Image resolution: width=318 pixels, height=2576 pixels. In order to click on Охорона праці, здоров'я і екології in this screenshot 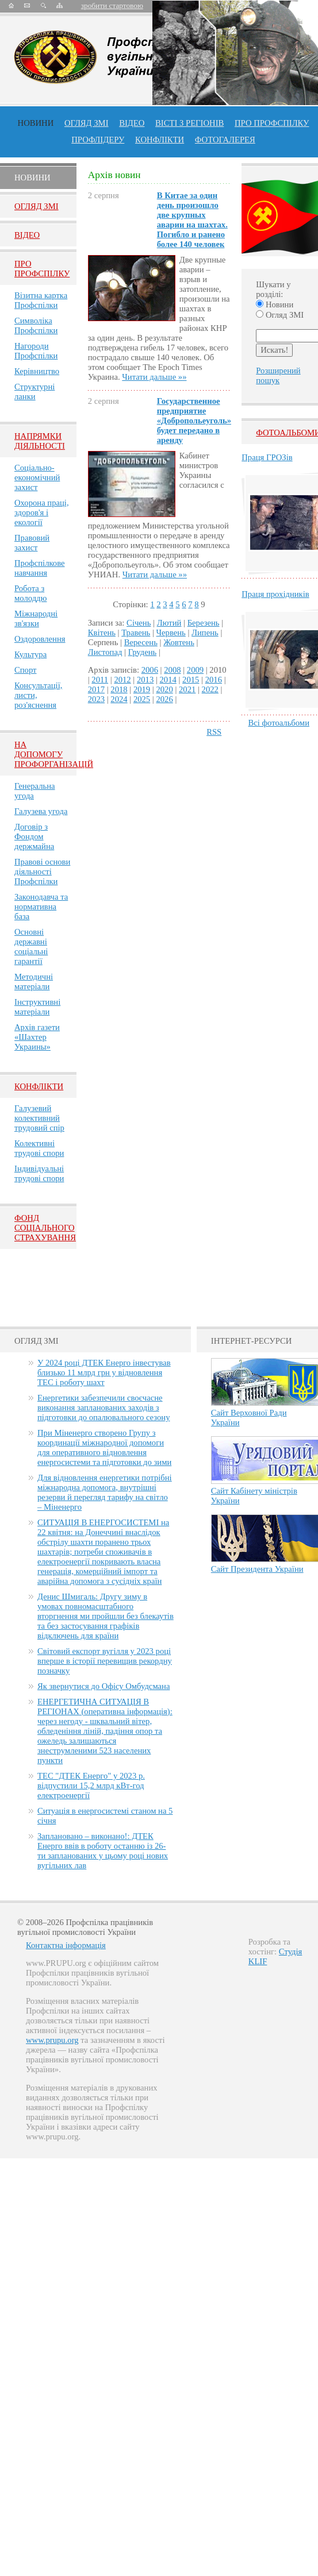, I will do `click(41, 512)`.